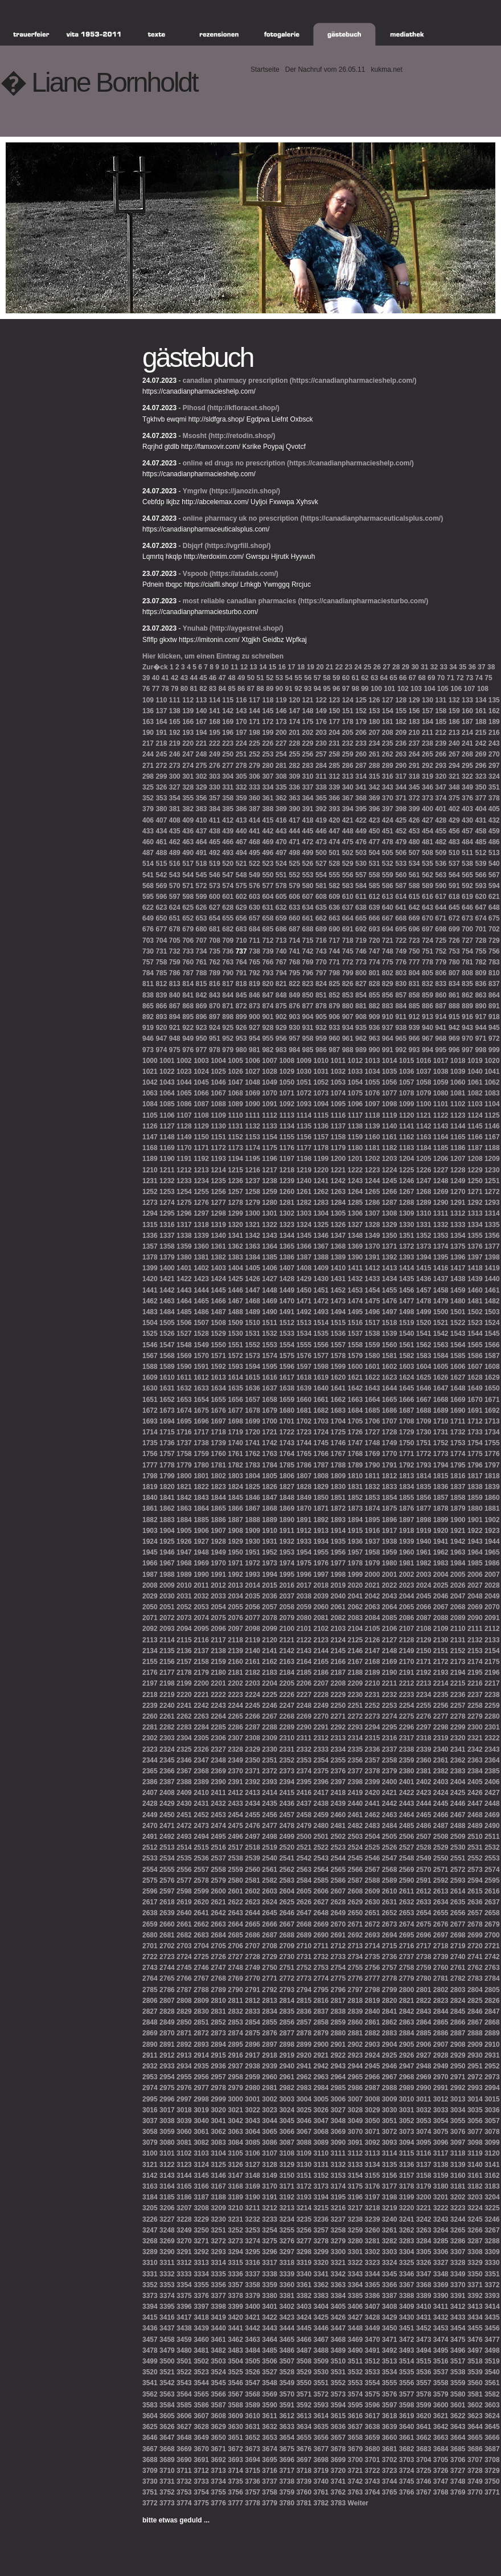 The height and width of the screenshot is (2576, 501). Describe the element at coordinates (441, 1575) in the screenshot. I see `2004` at that location.